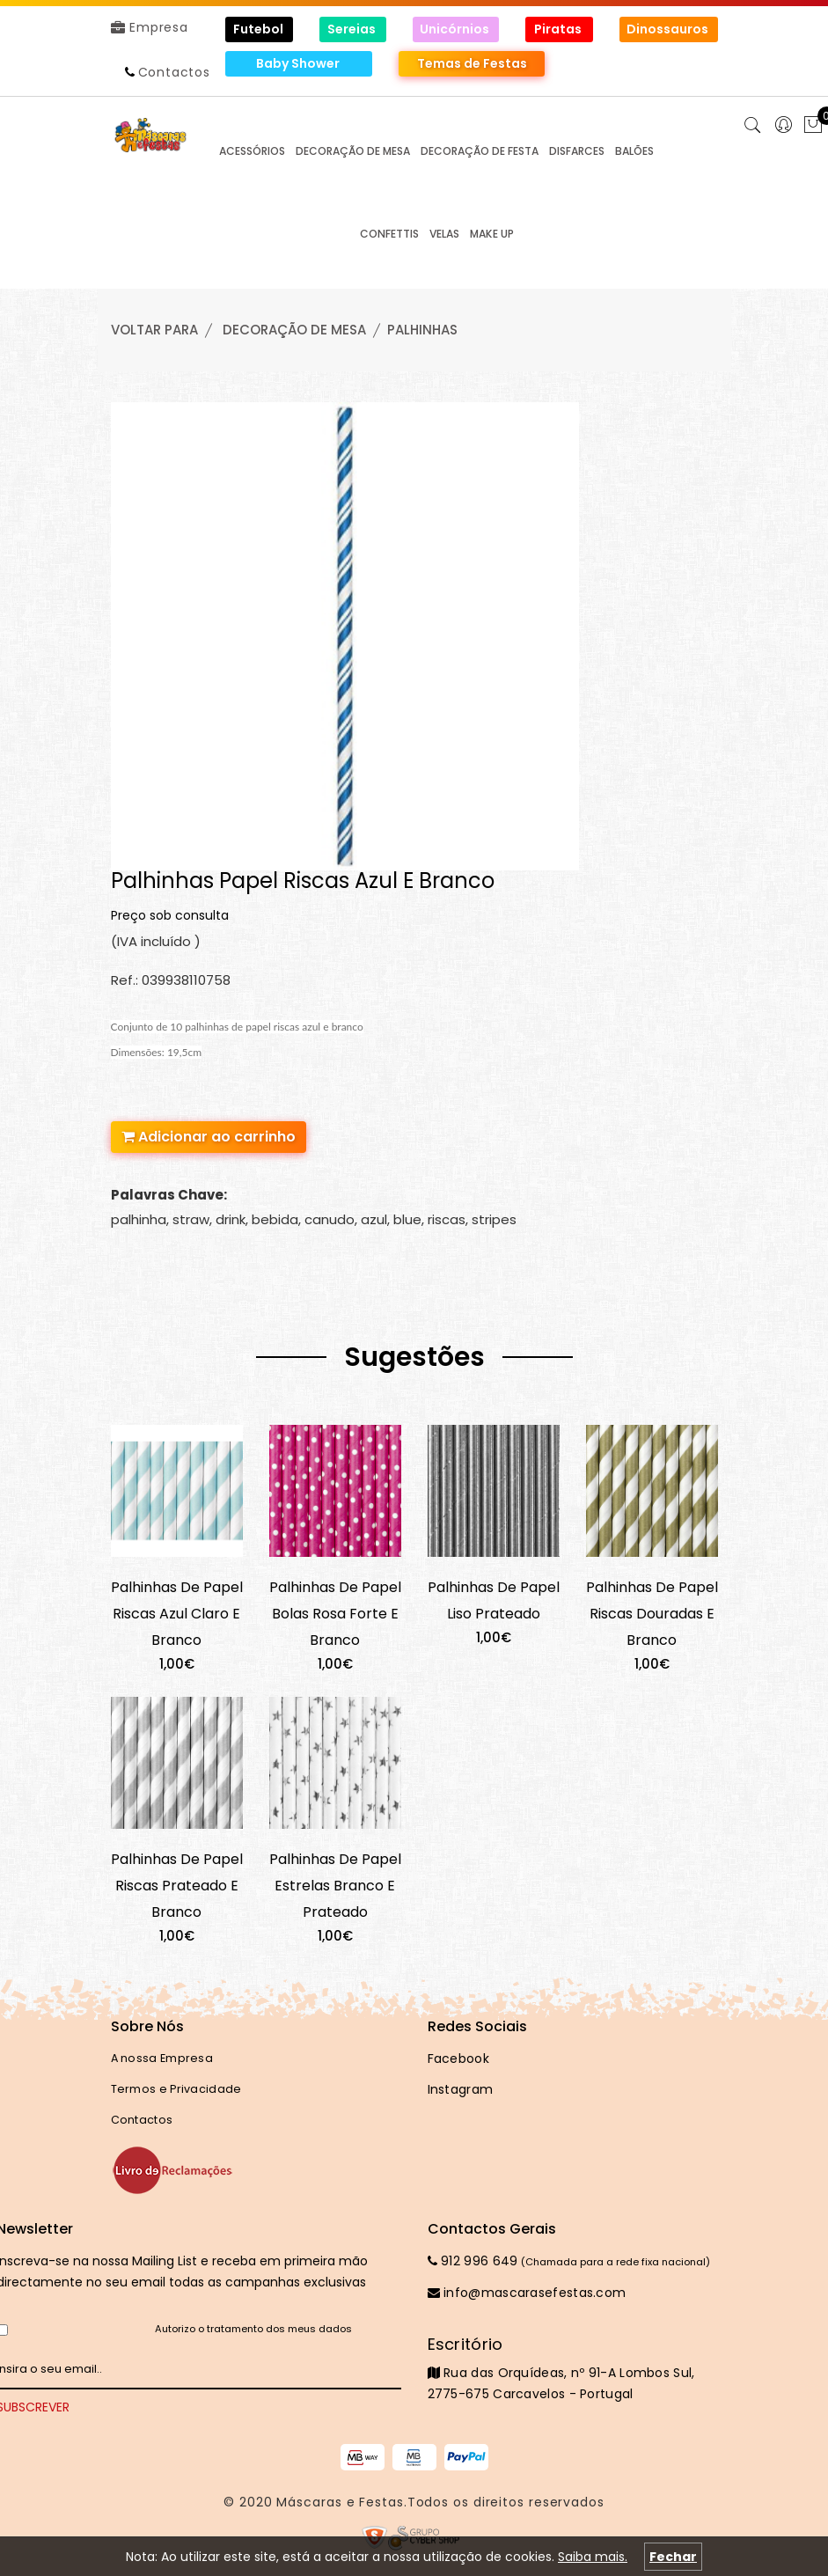  Describe the element at coordinates (634, 150) in the screenshot. I see `BALÕES [button]` at that location.